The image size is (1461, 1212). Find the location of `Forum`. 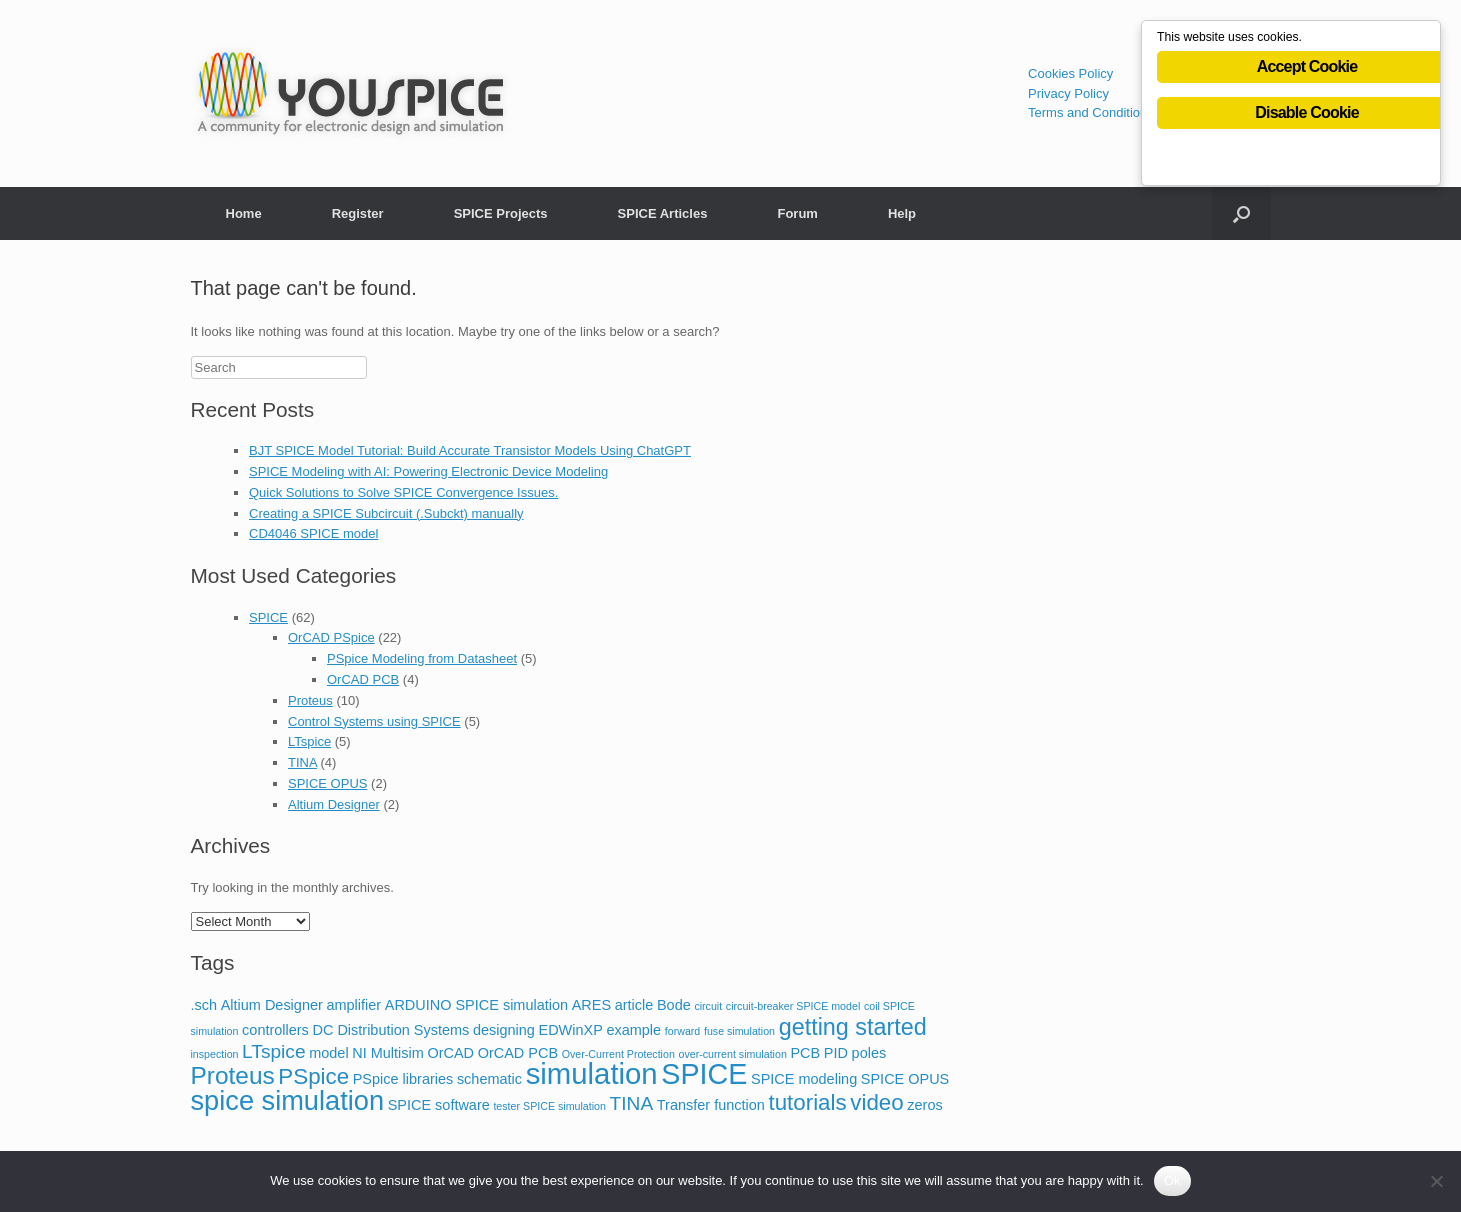

Forum is located at coordinates (797, 213).